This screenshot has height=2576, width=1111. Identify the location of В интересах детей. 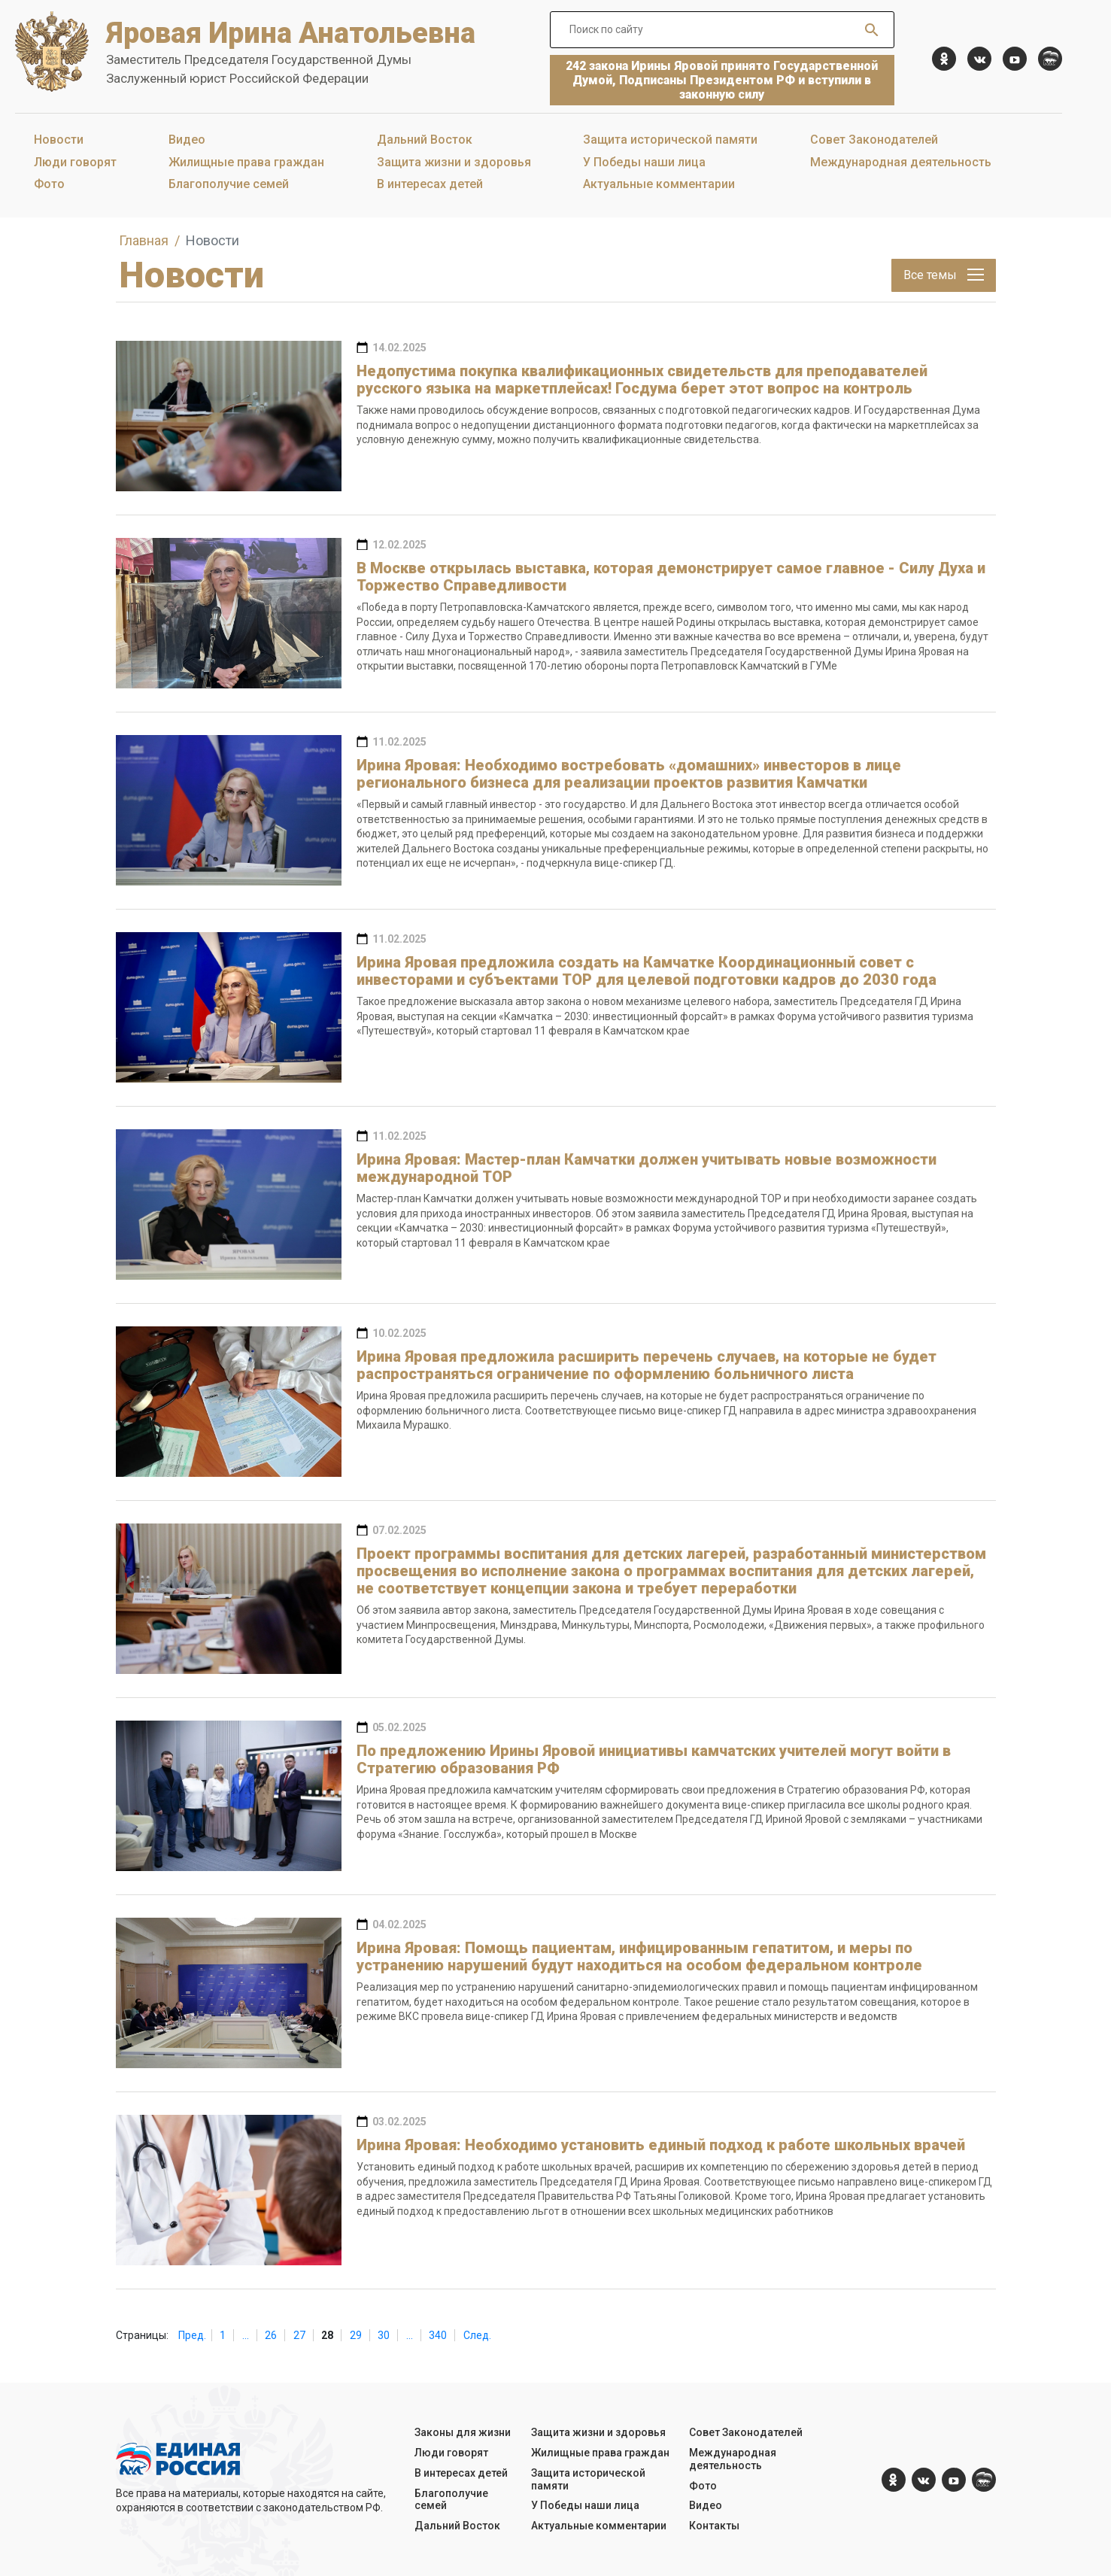
(430, 184).